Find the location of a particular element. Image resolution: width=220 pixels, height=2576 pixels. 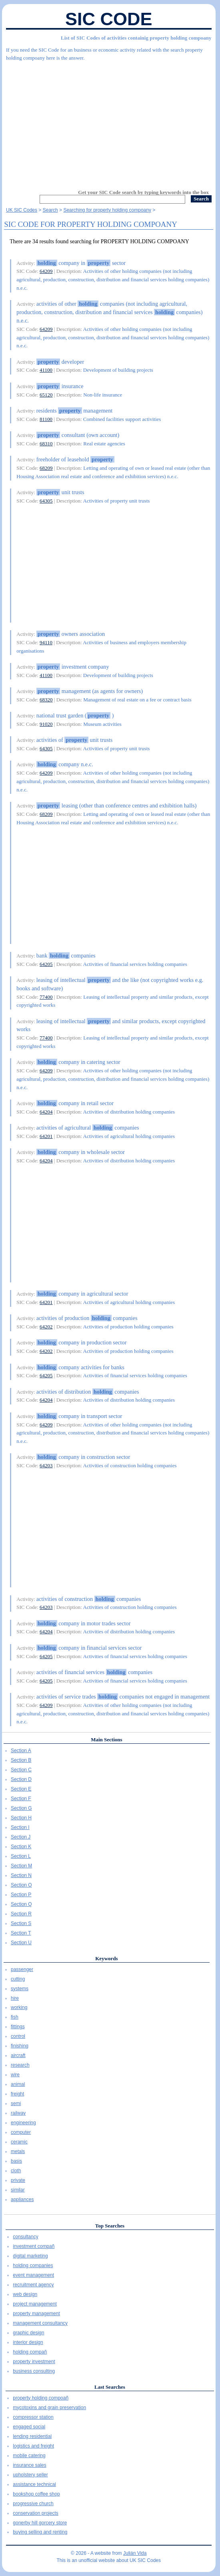

Main Sections is located at coordinates (106, 1740).